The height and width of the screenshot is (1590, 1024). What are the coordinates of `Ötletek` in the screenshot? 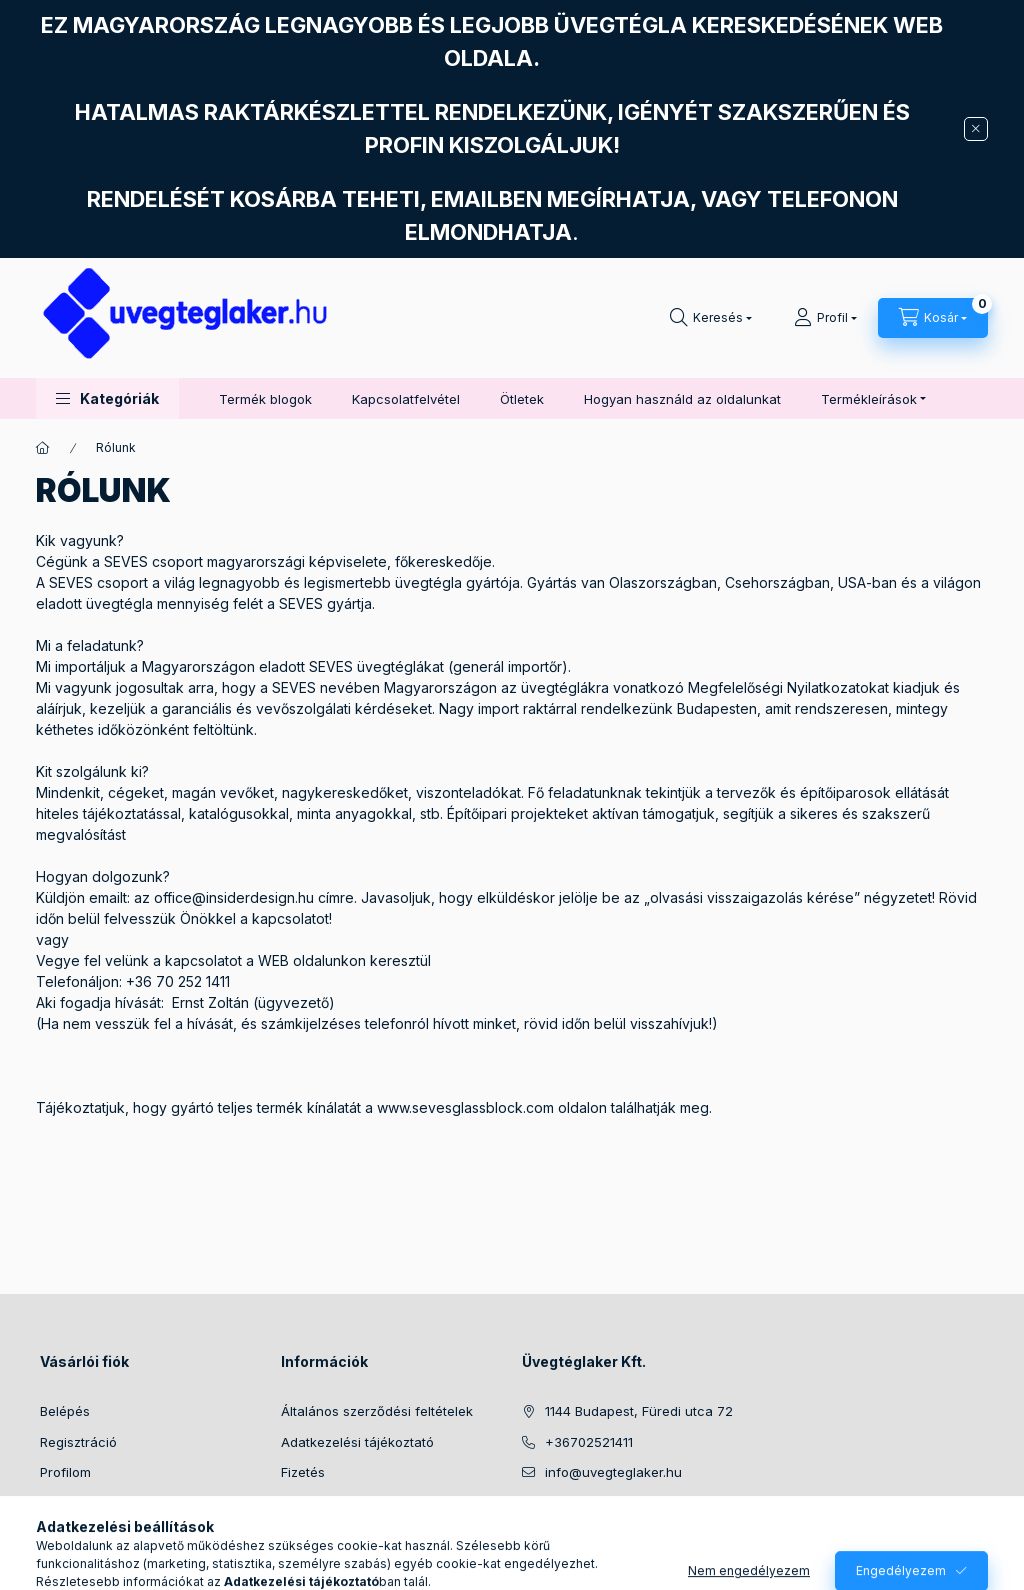 It's located at (522, 399).